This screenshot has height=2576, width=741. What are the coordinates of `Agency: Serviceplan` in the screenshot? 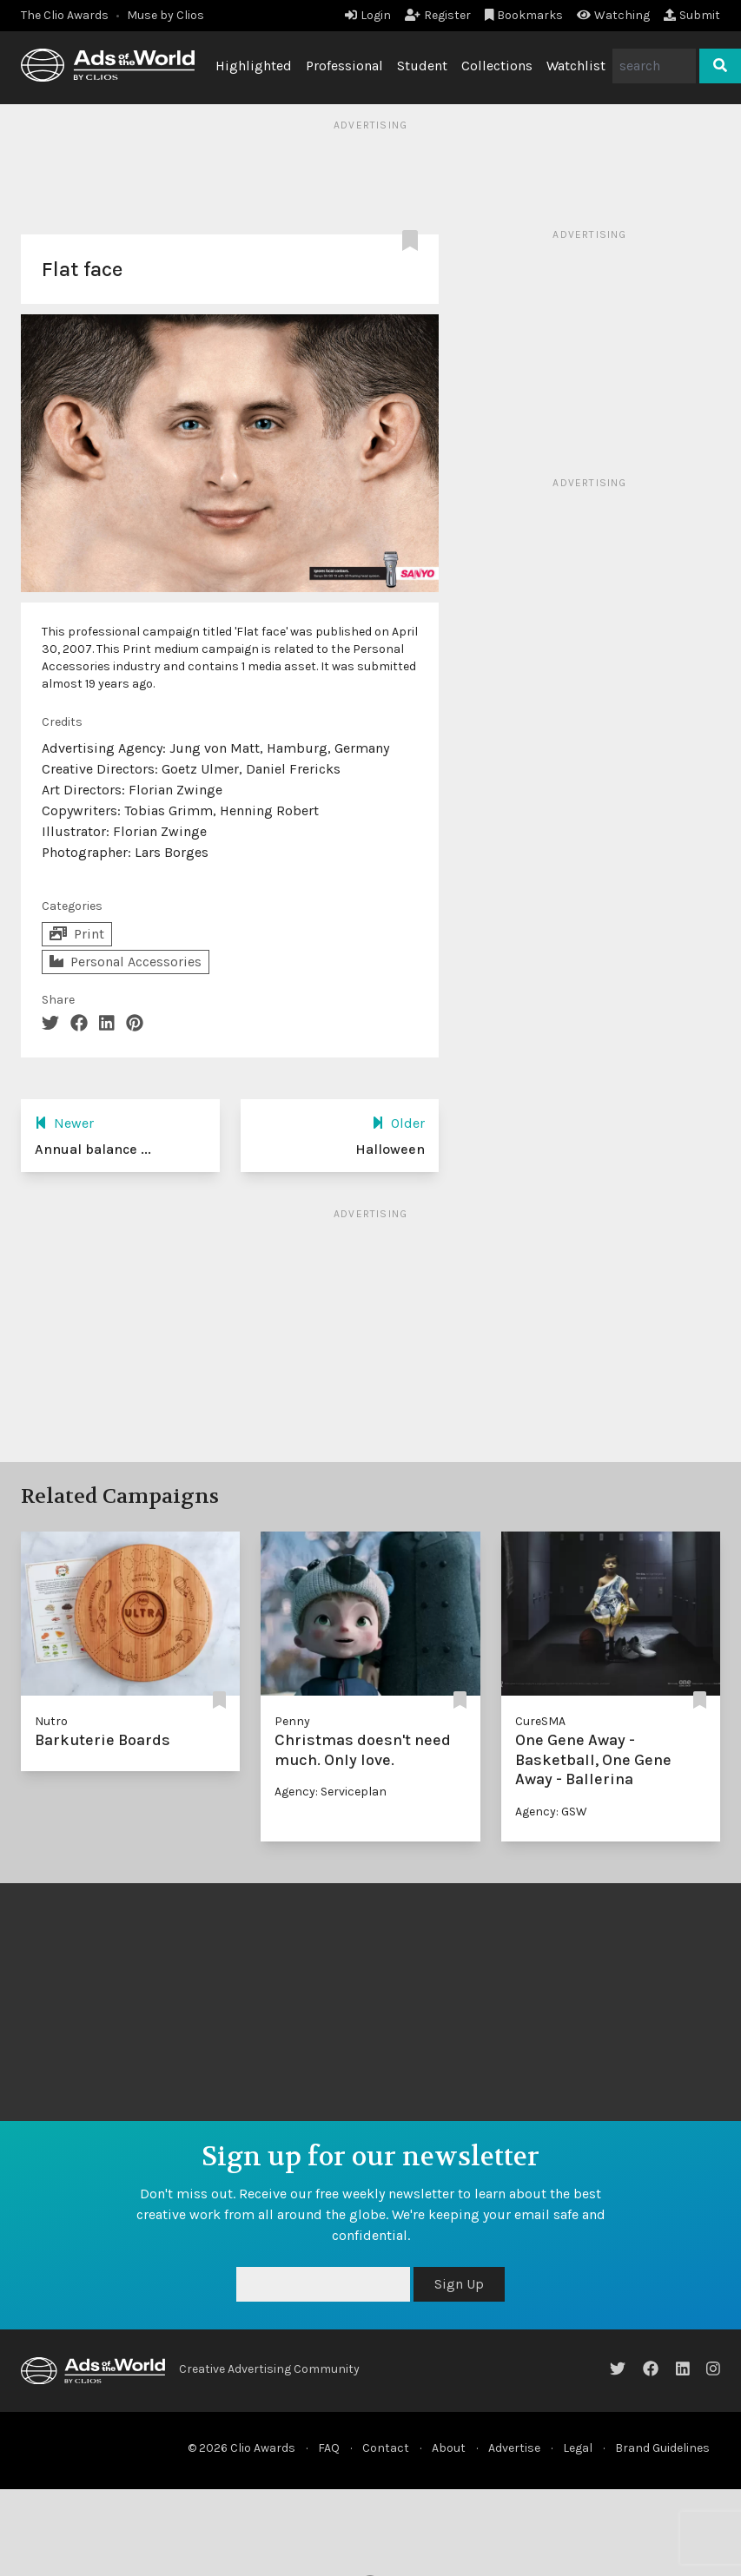 It's located at (331, 1791).